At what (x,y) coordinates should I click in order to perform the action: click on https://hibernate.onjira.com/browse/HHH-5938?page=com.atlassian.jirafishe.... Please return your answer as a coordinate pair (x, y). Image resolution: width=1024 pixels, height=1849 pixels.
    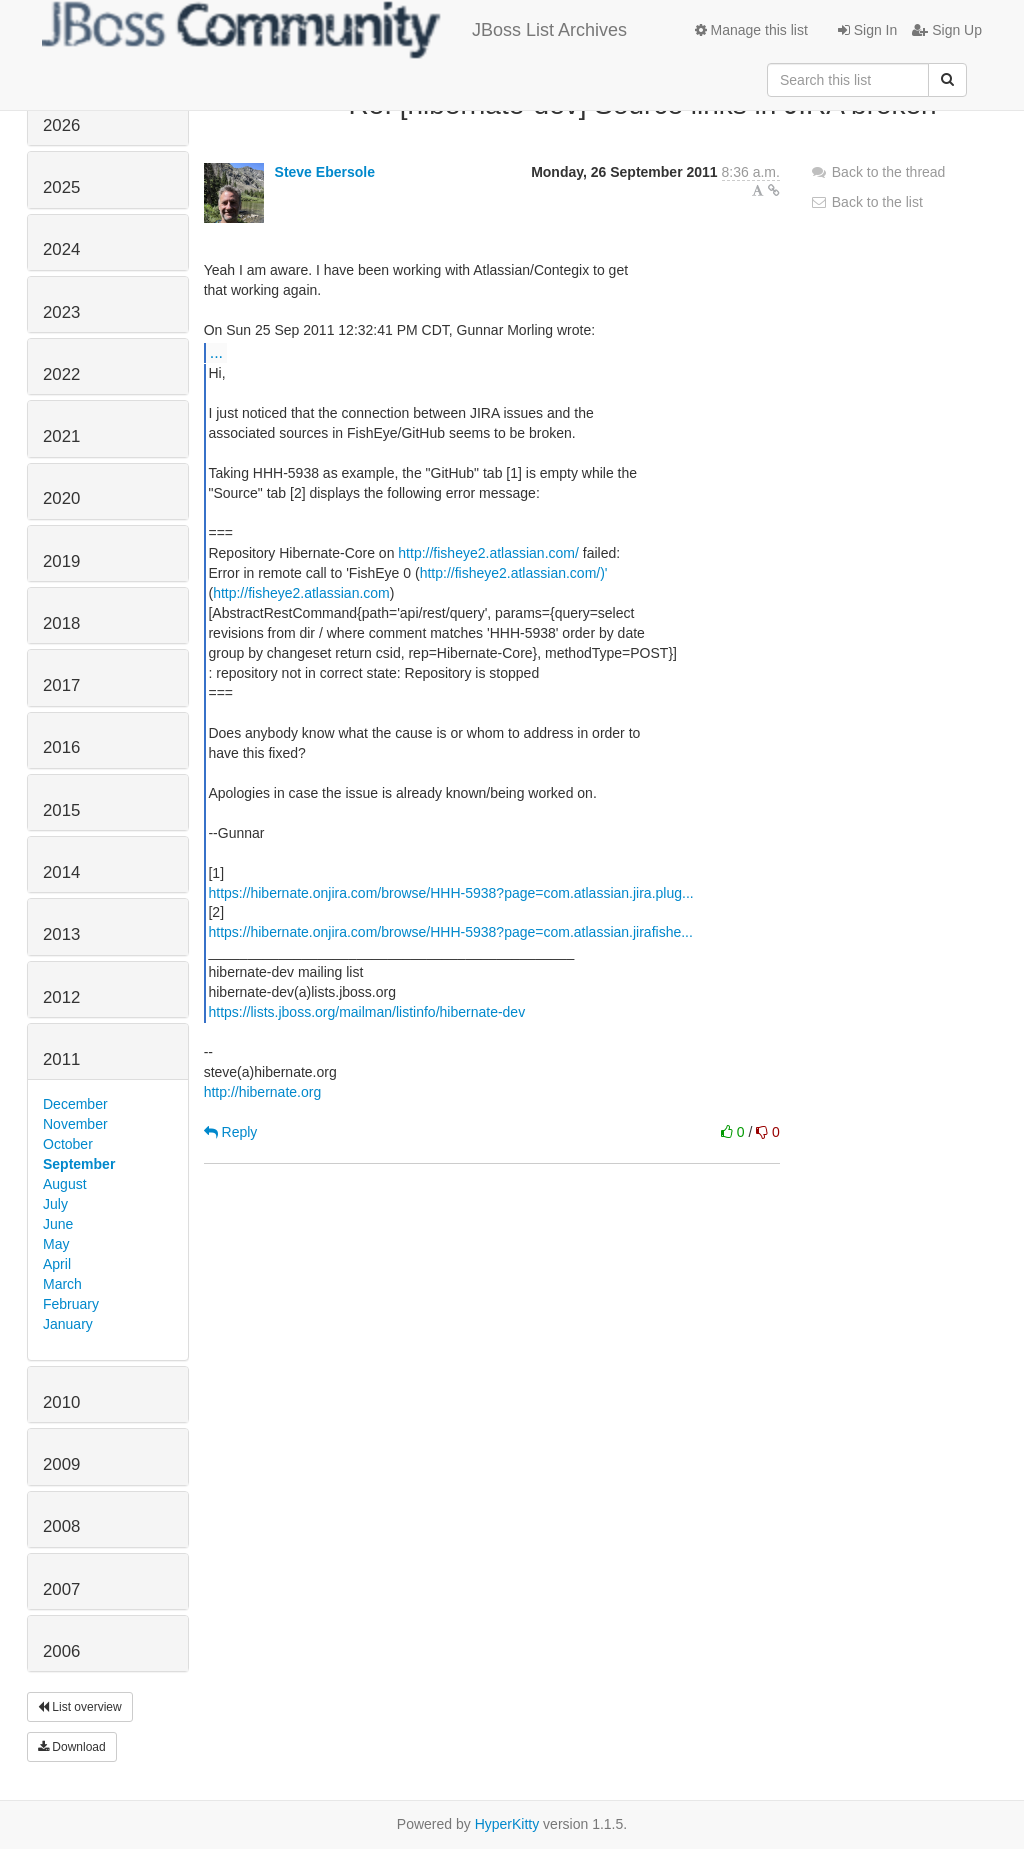
    Looking at the image, I should click on (450, 932).